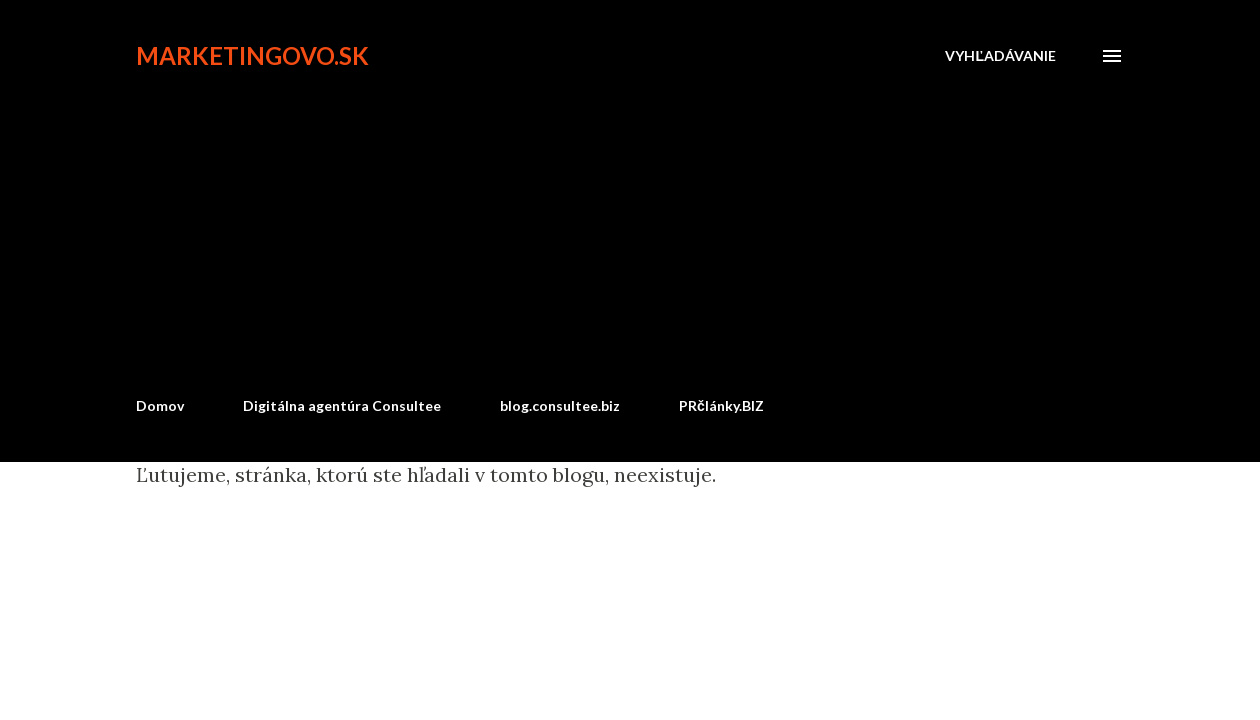 Image resolution: width=1260 pixels, height=720 pixels. What do you see at coordinates (630, 232) in the screenshot?
I see `[Advertisement]` at bounding box center [630, 232].